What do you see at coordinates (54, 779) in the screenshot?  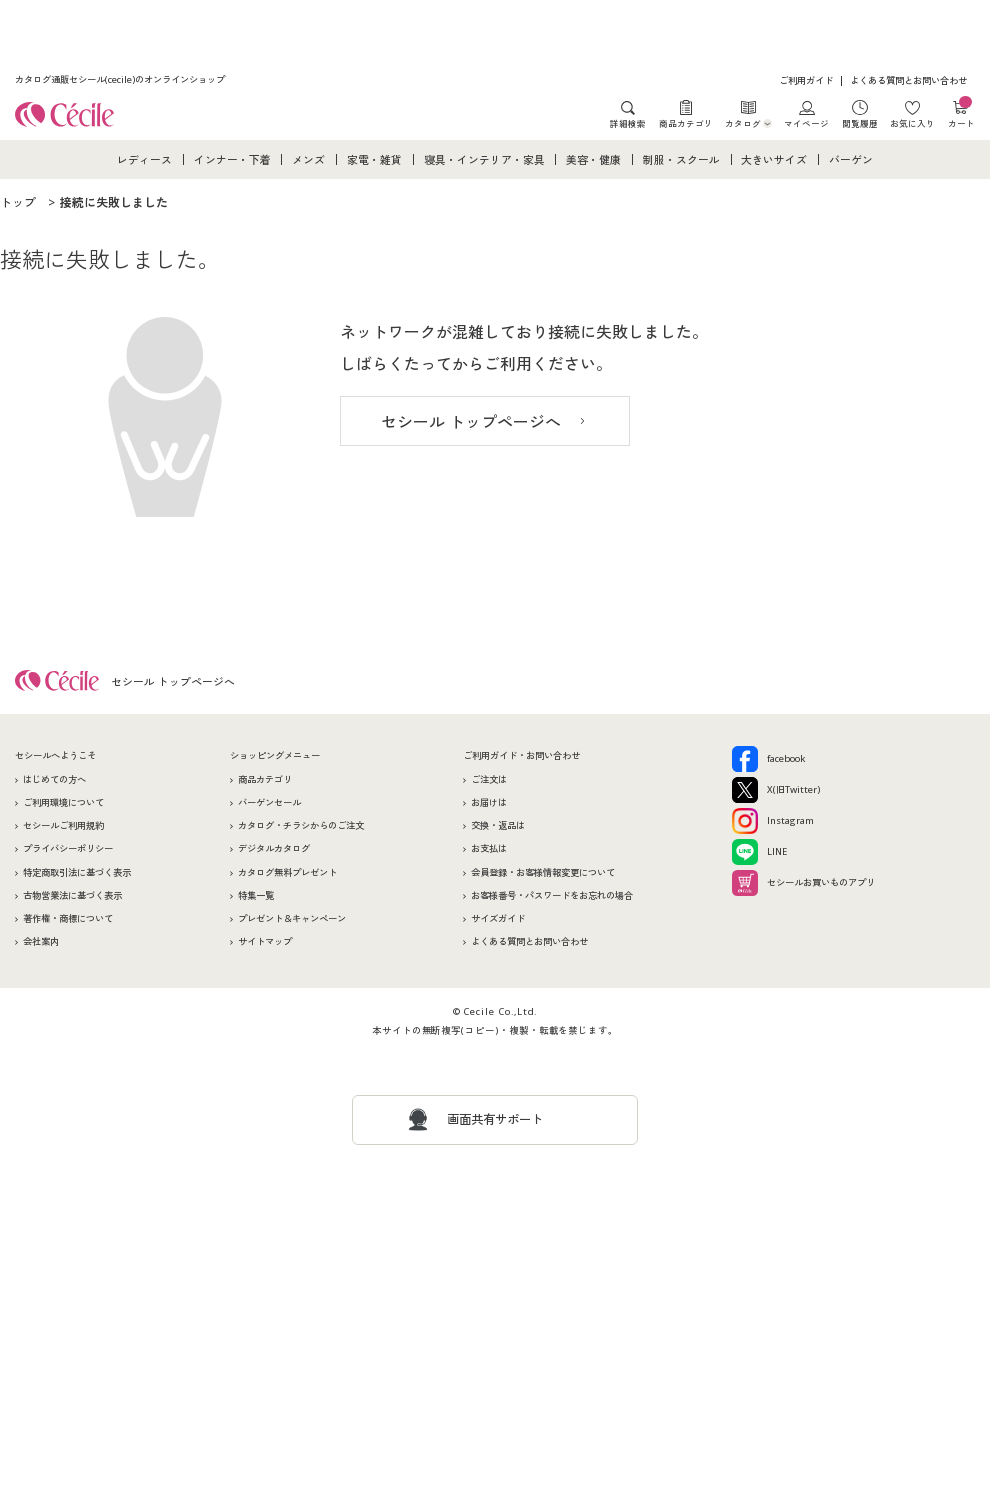 I see `はじめての方へ` at bounding box center [54, 779].